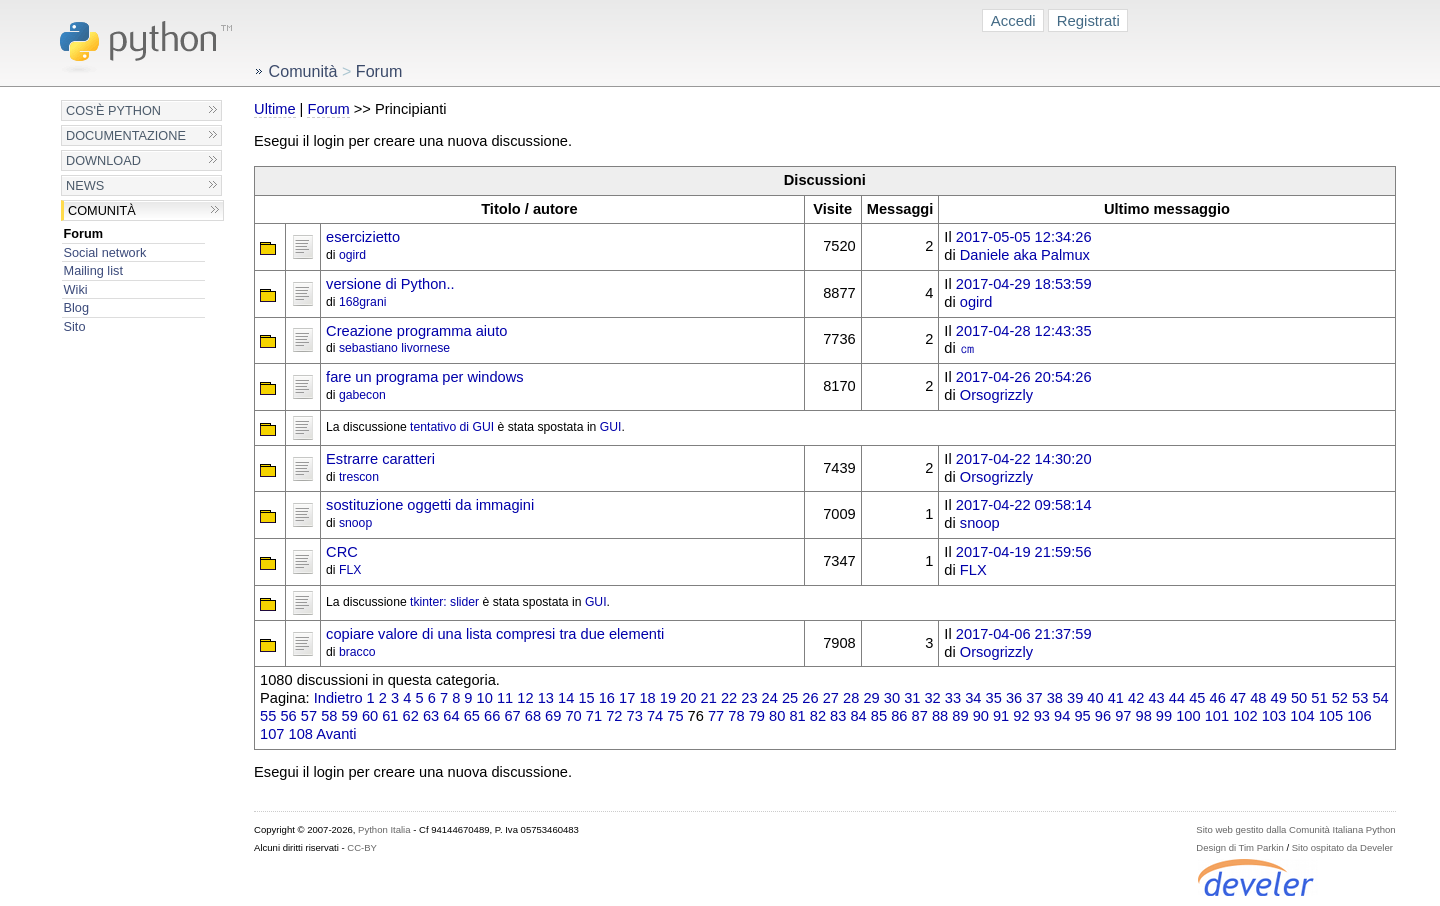 The height and width of the screenshot is (906, 1440). I want to click on 30, so click(892, 698).